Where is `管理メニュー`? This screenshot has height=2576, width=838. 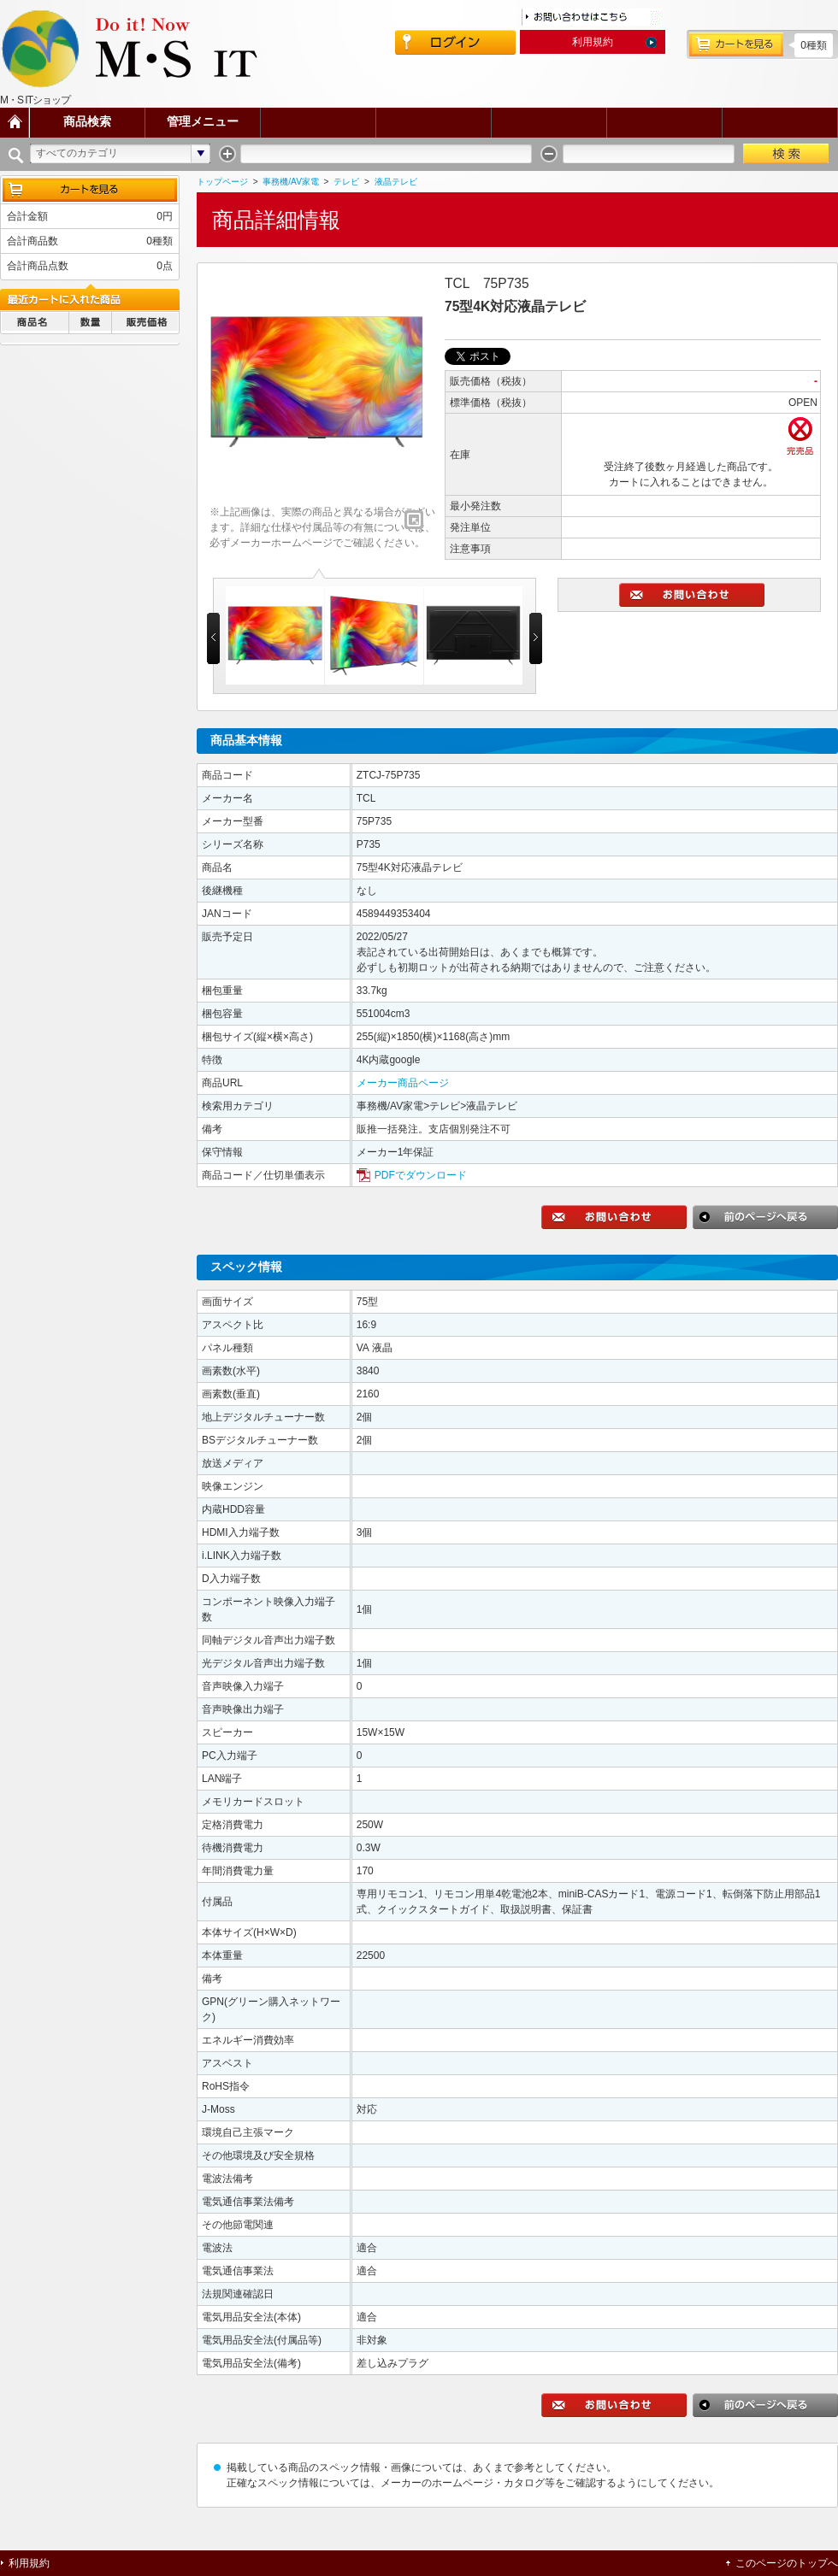
管理メニュー is located at coordinates (203, 121).